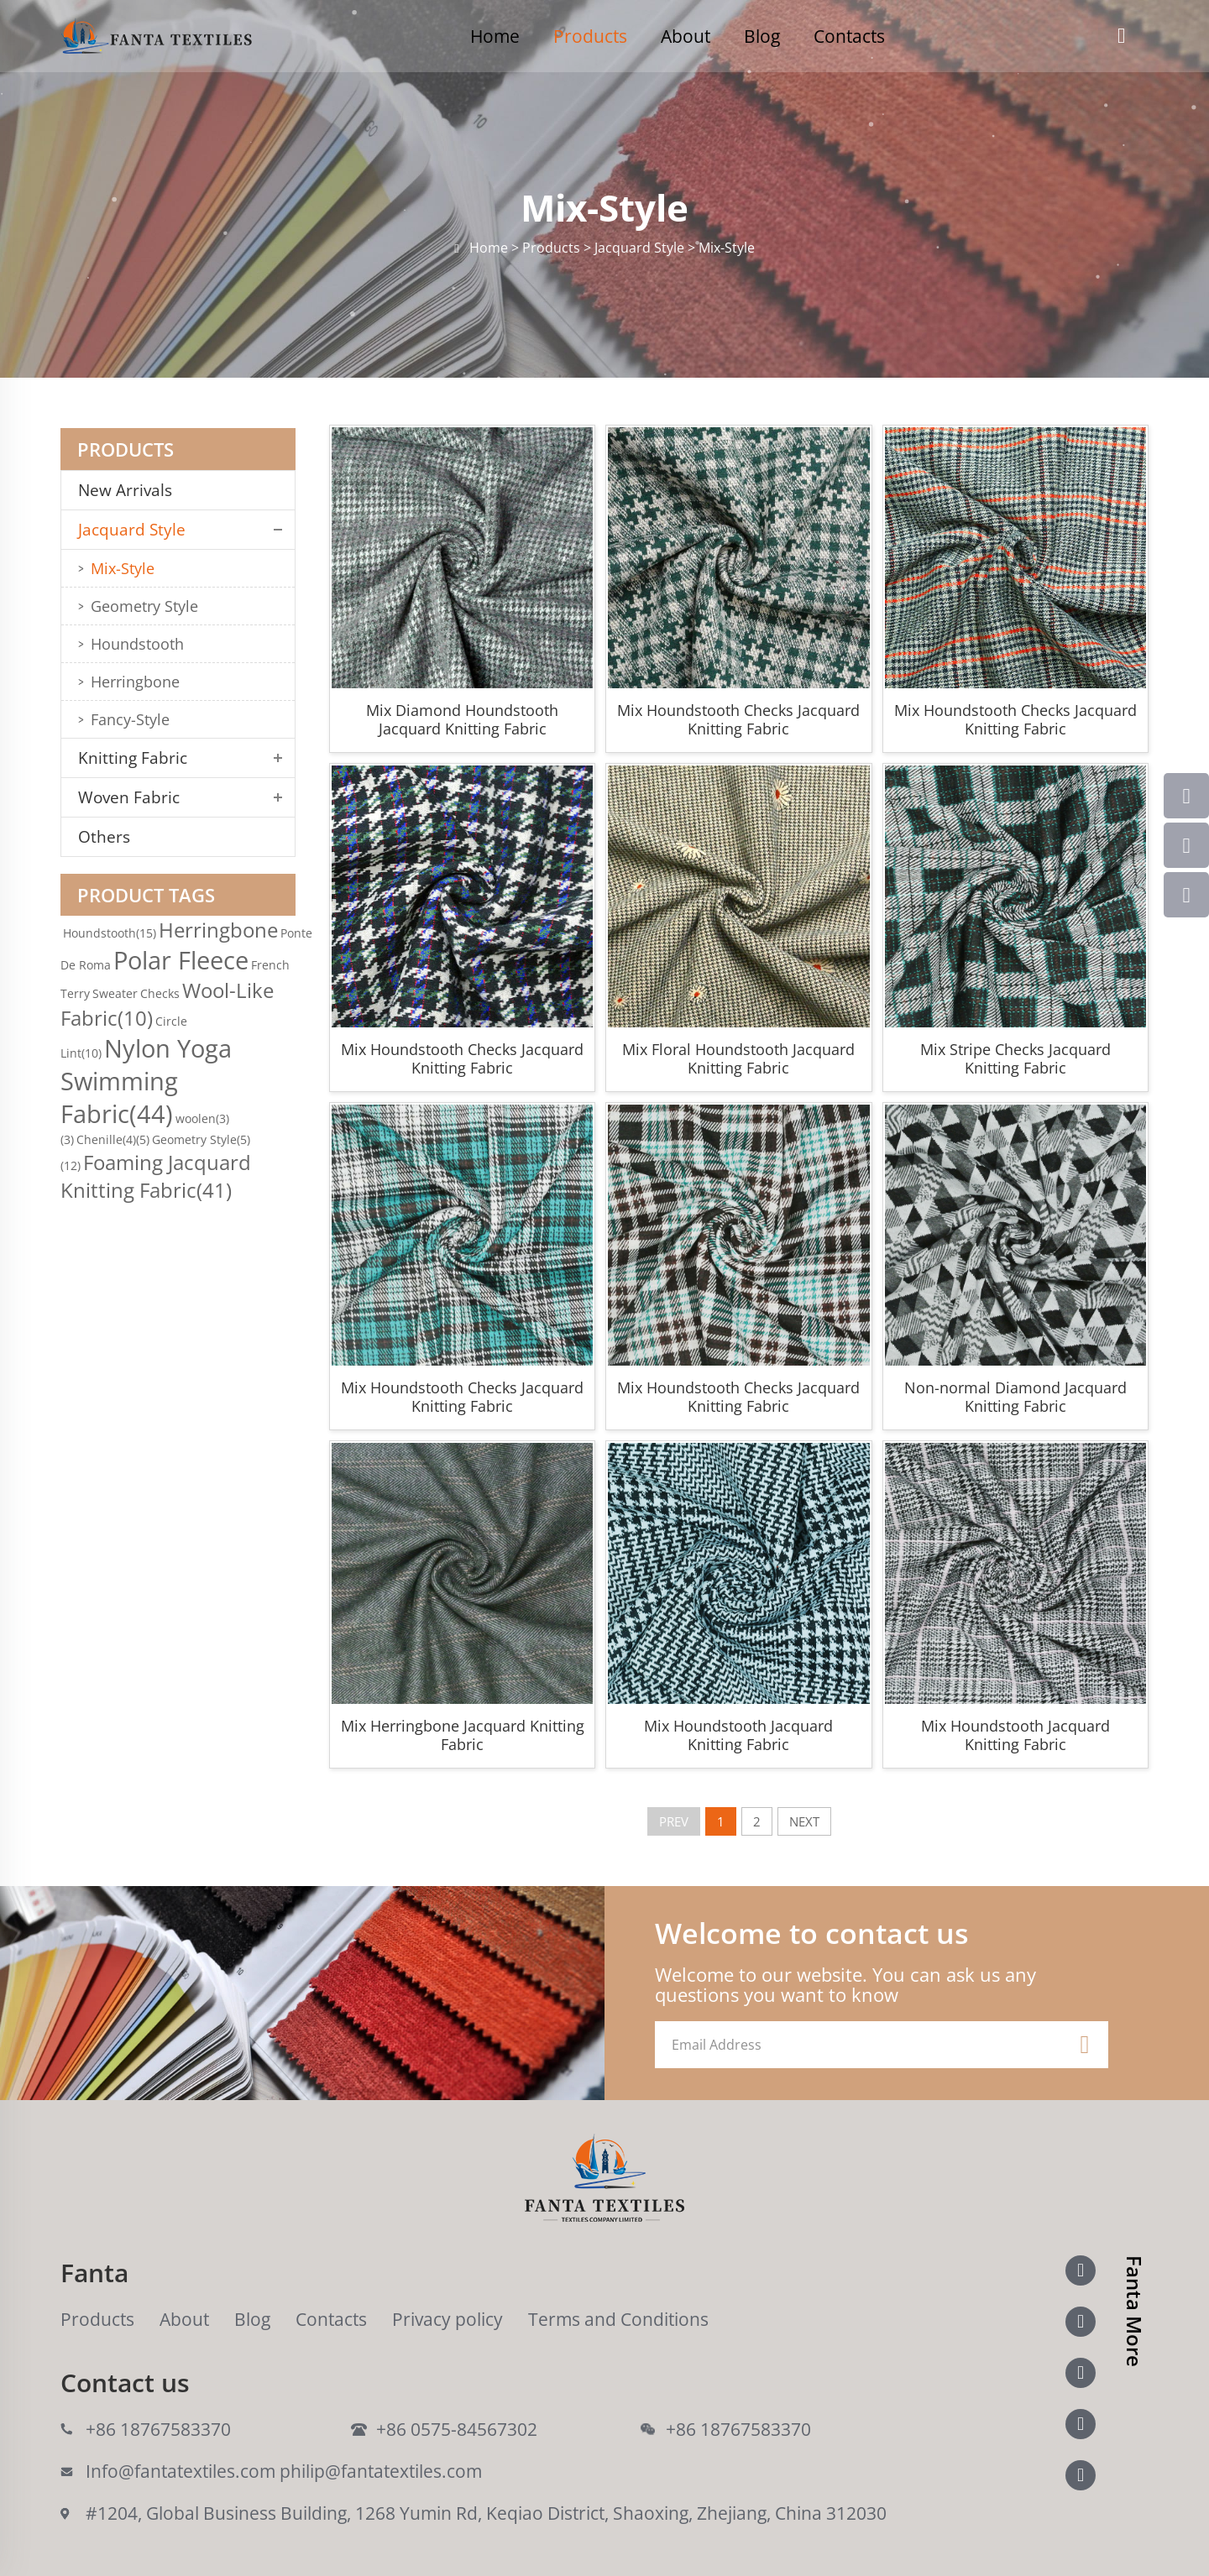  What do you see at coordinates (181, 959) in the screenshot?
I see `Polar Fleece` at bounding box center [181, 959].